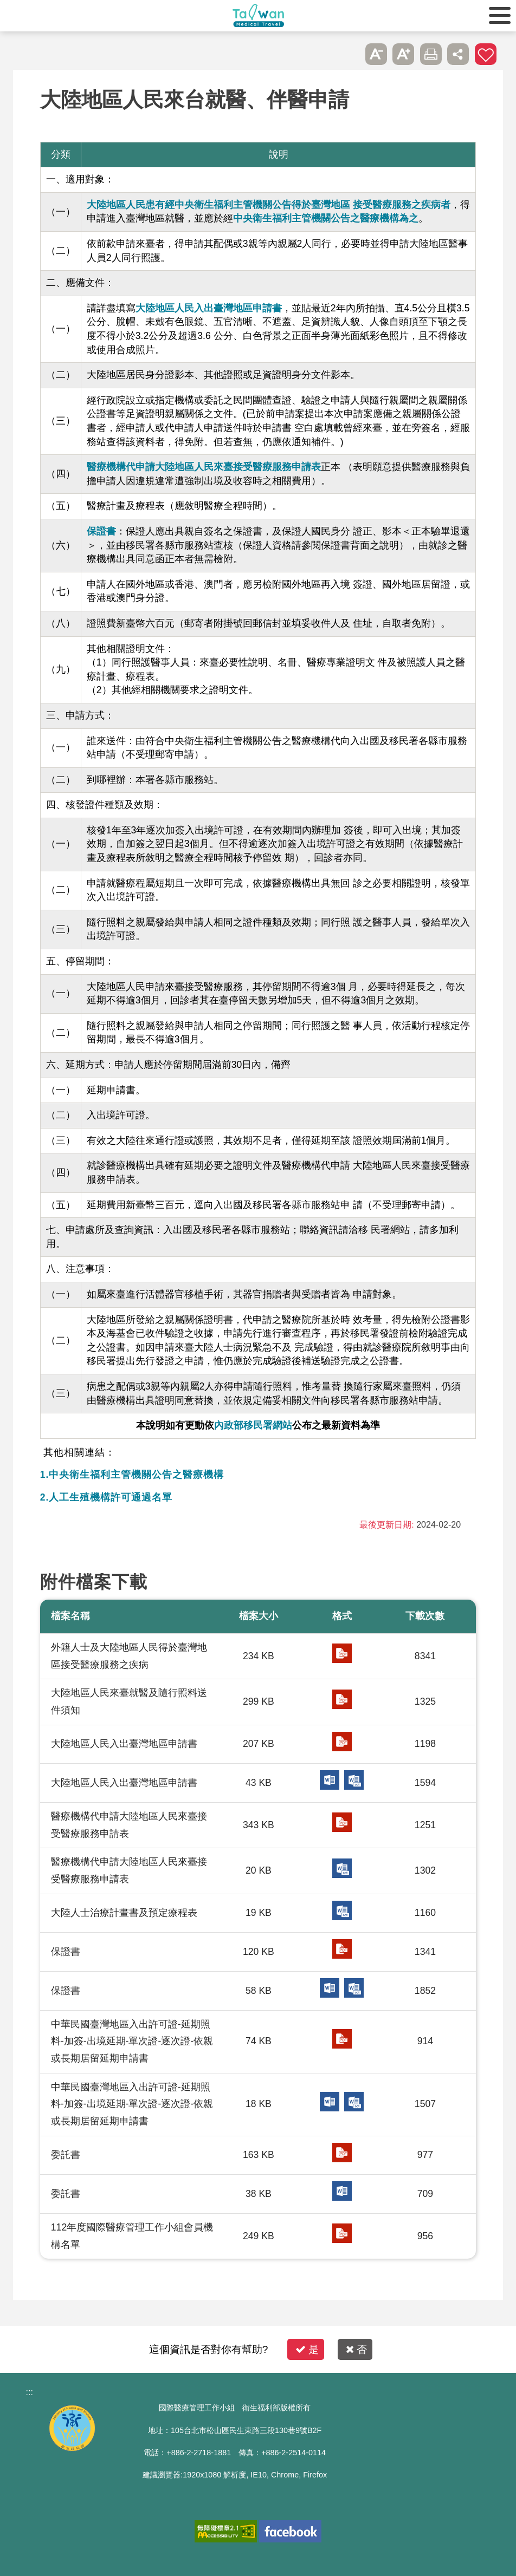 The width and height of the screenshot is (516, 2576). Describe the element at coordinates (325, 218) in the screenshot. I see `中央衛生福利主管機關公告之醫療機構為之` at that location.